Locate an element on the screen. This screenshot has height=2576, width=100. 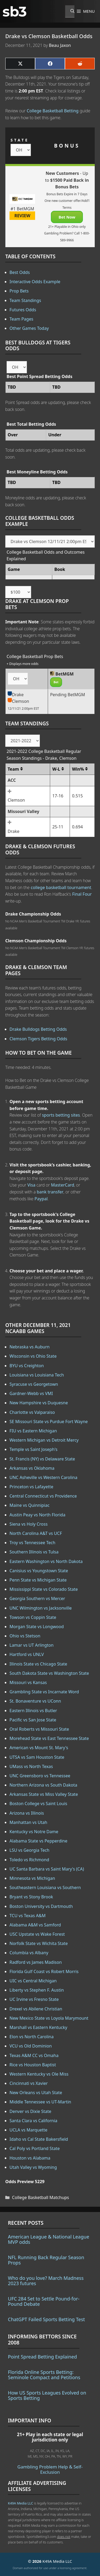
Gambling Problem Help & Self-Exclusion is located at coordinates (50, 2469).